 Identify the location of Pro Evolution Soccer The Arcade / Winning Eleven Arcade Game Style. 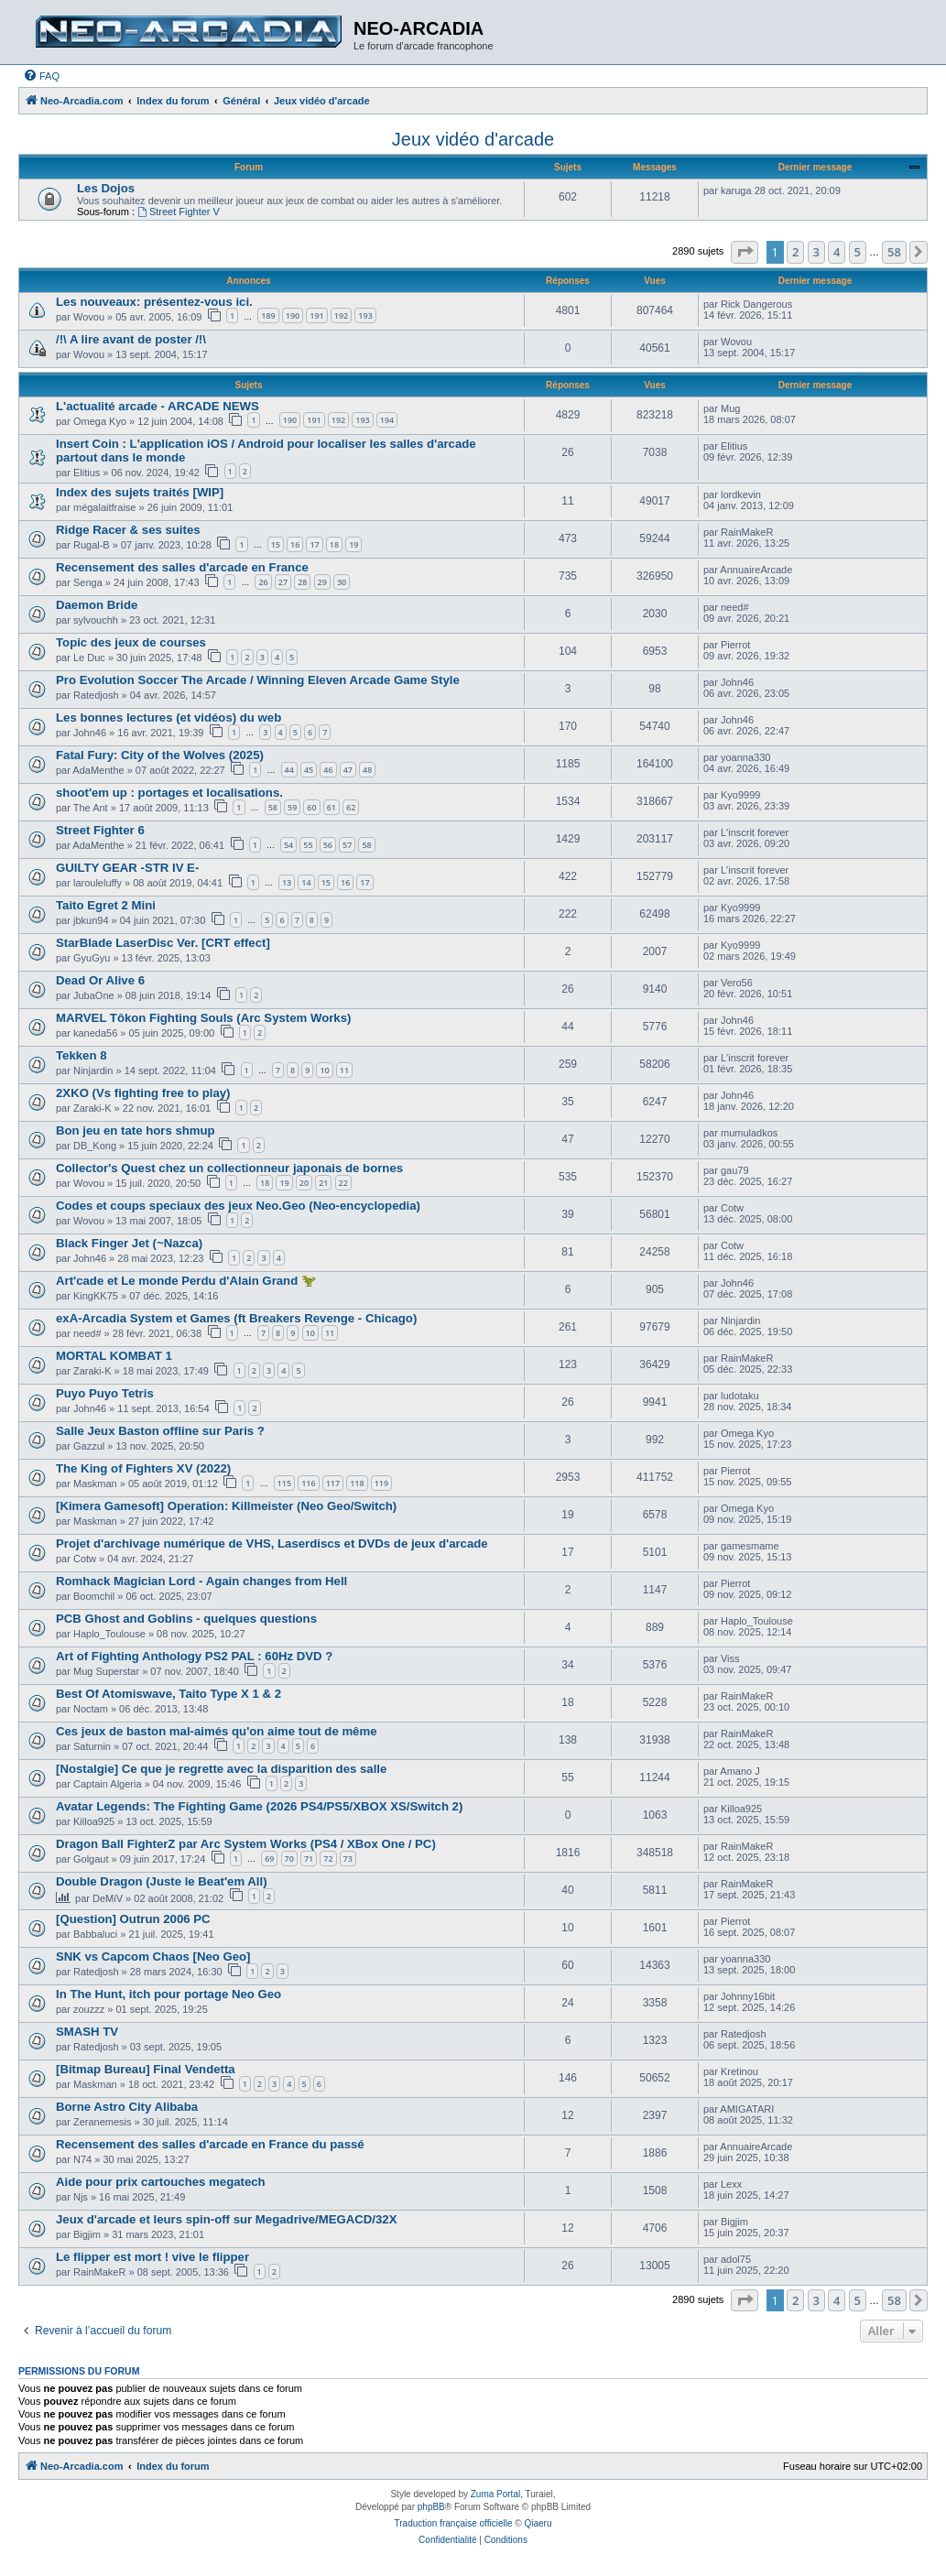
(258, 680).